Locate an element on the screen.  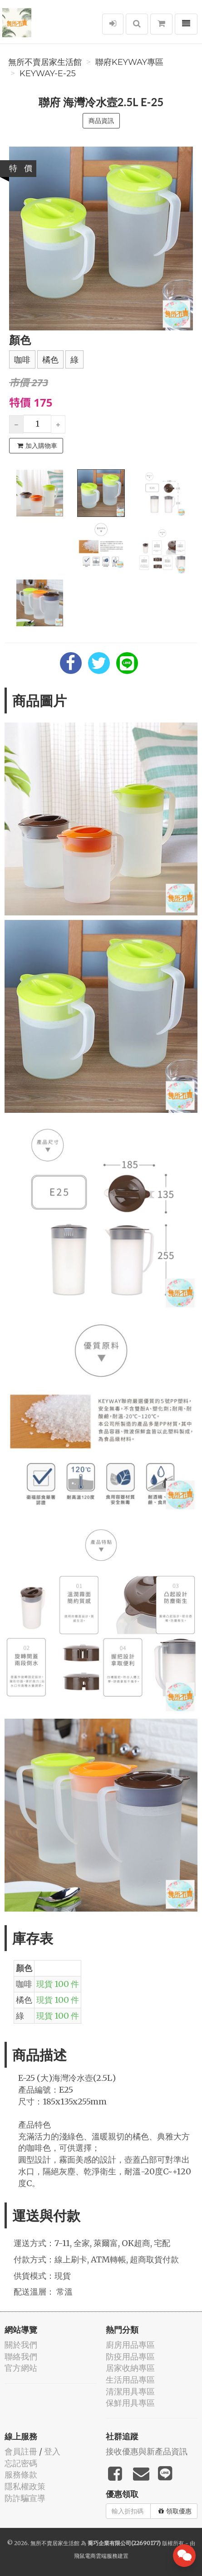
服務條款 is located at coordinates (21, 2474).